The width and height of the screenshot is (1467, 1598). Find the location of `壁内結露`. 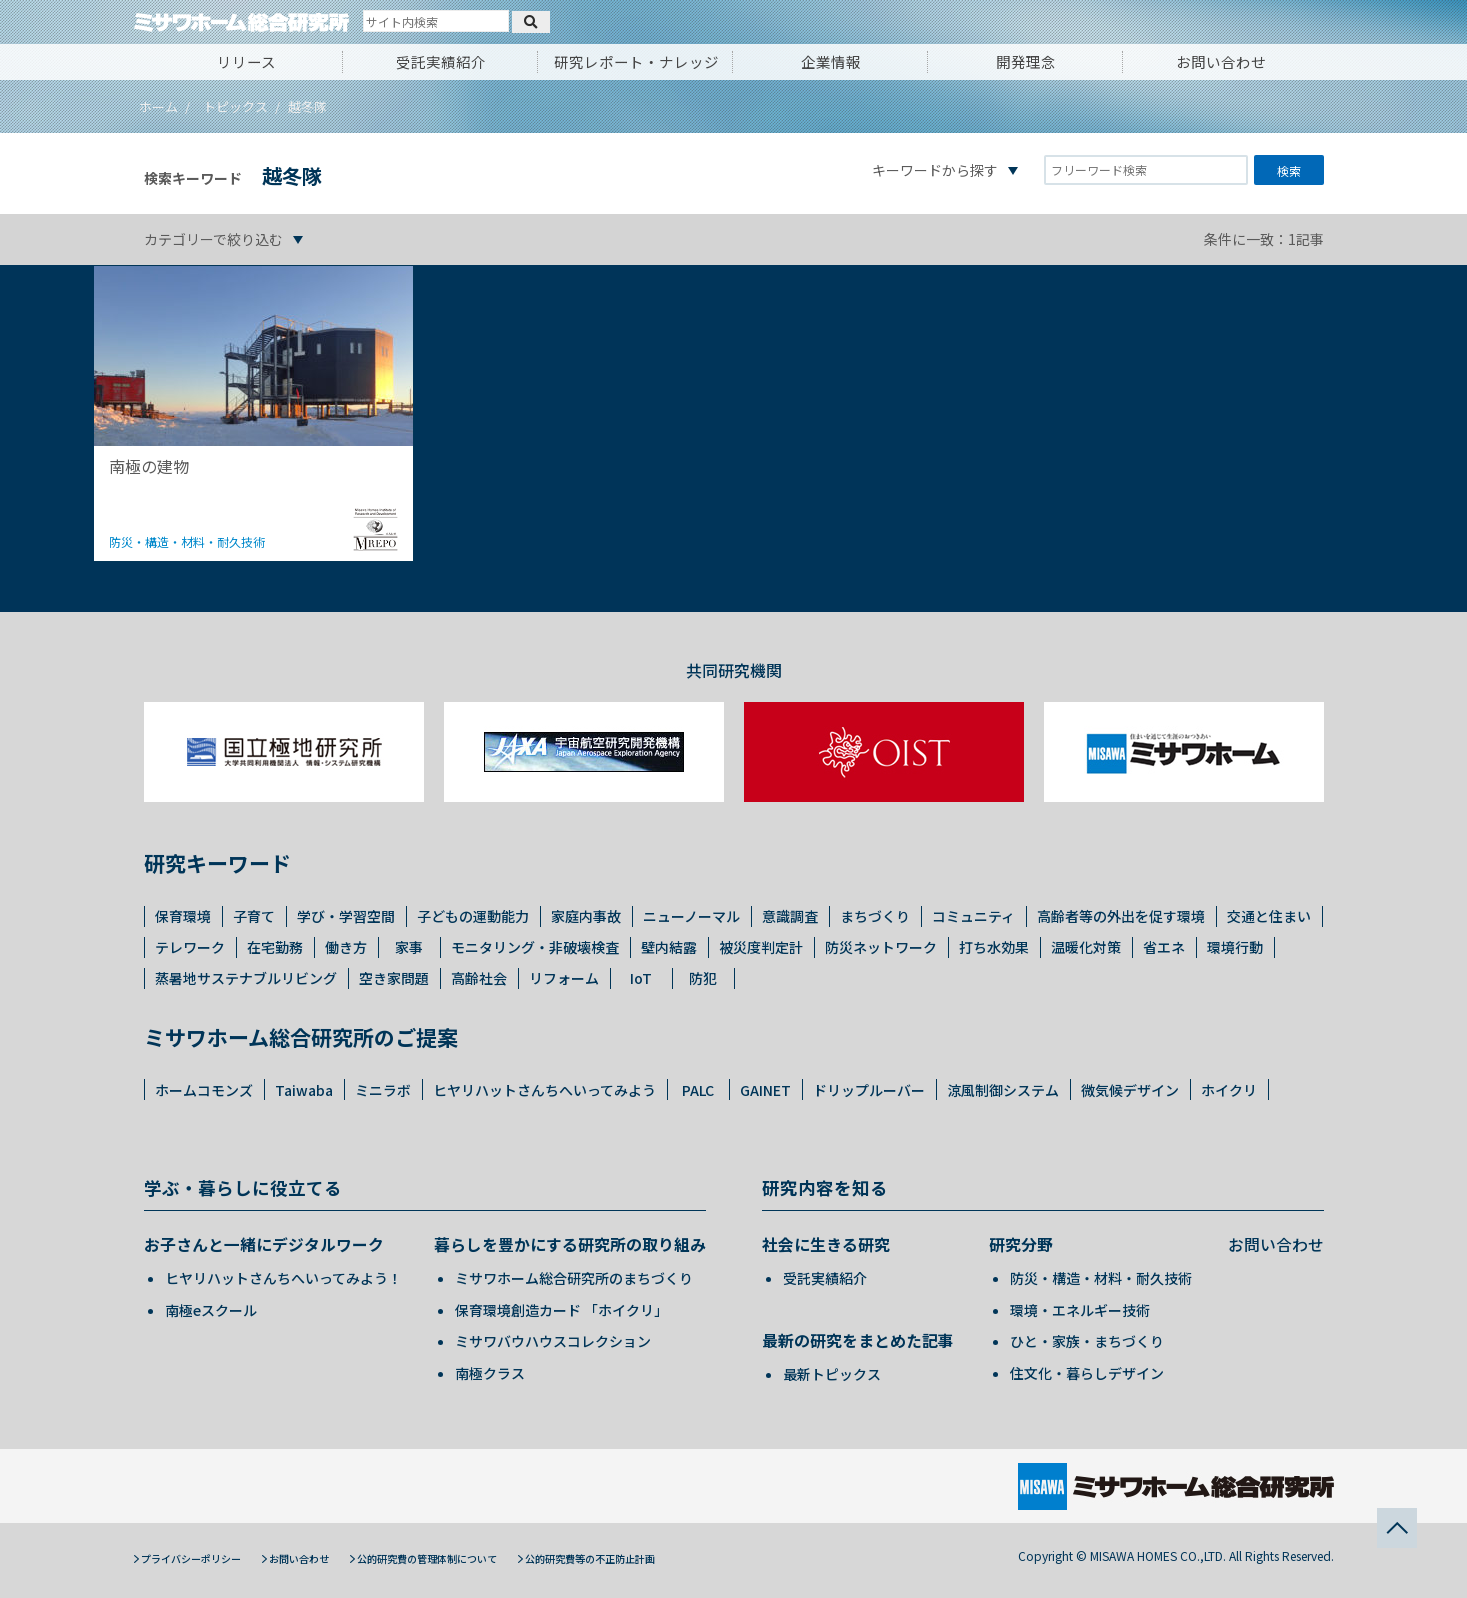

壁内結露 is located at coordinates (669, 947).